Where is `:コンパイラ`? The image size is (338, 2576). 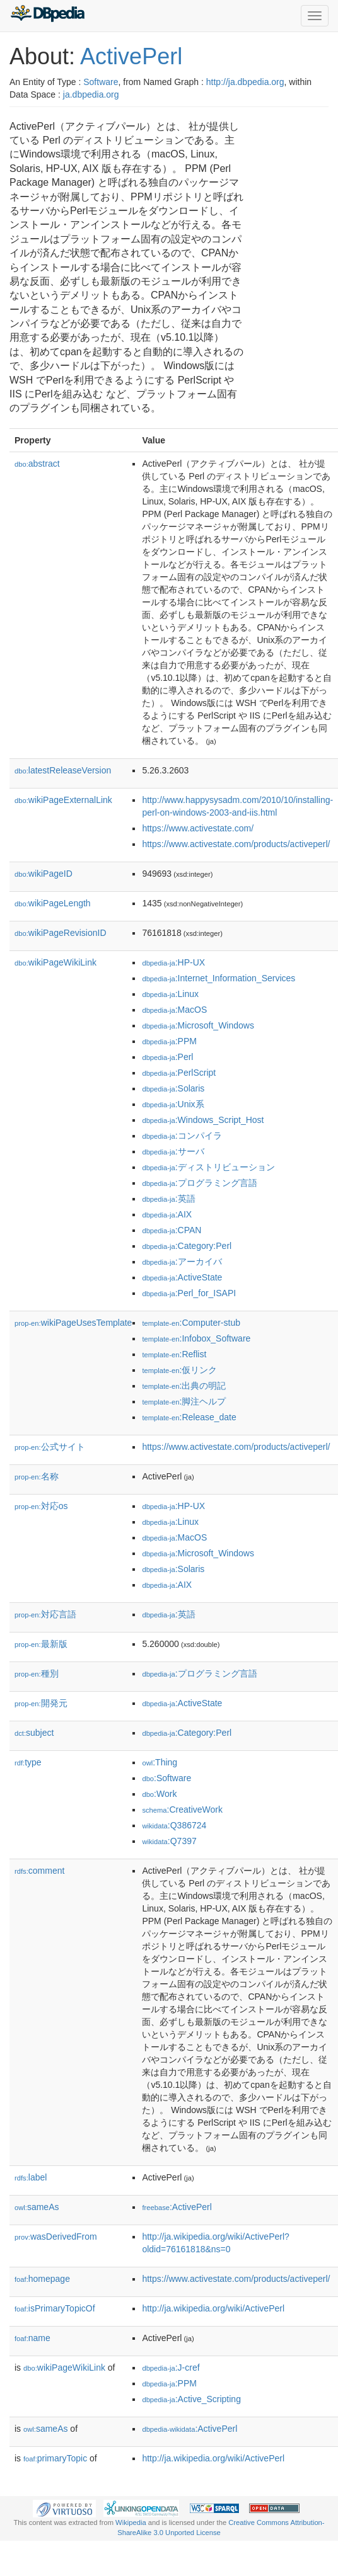 :コンパイラ is located at coordinates (181, 1136).